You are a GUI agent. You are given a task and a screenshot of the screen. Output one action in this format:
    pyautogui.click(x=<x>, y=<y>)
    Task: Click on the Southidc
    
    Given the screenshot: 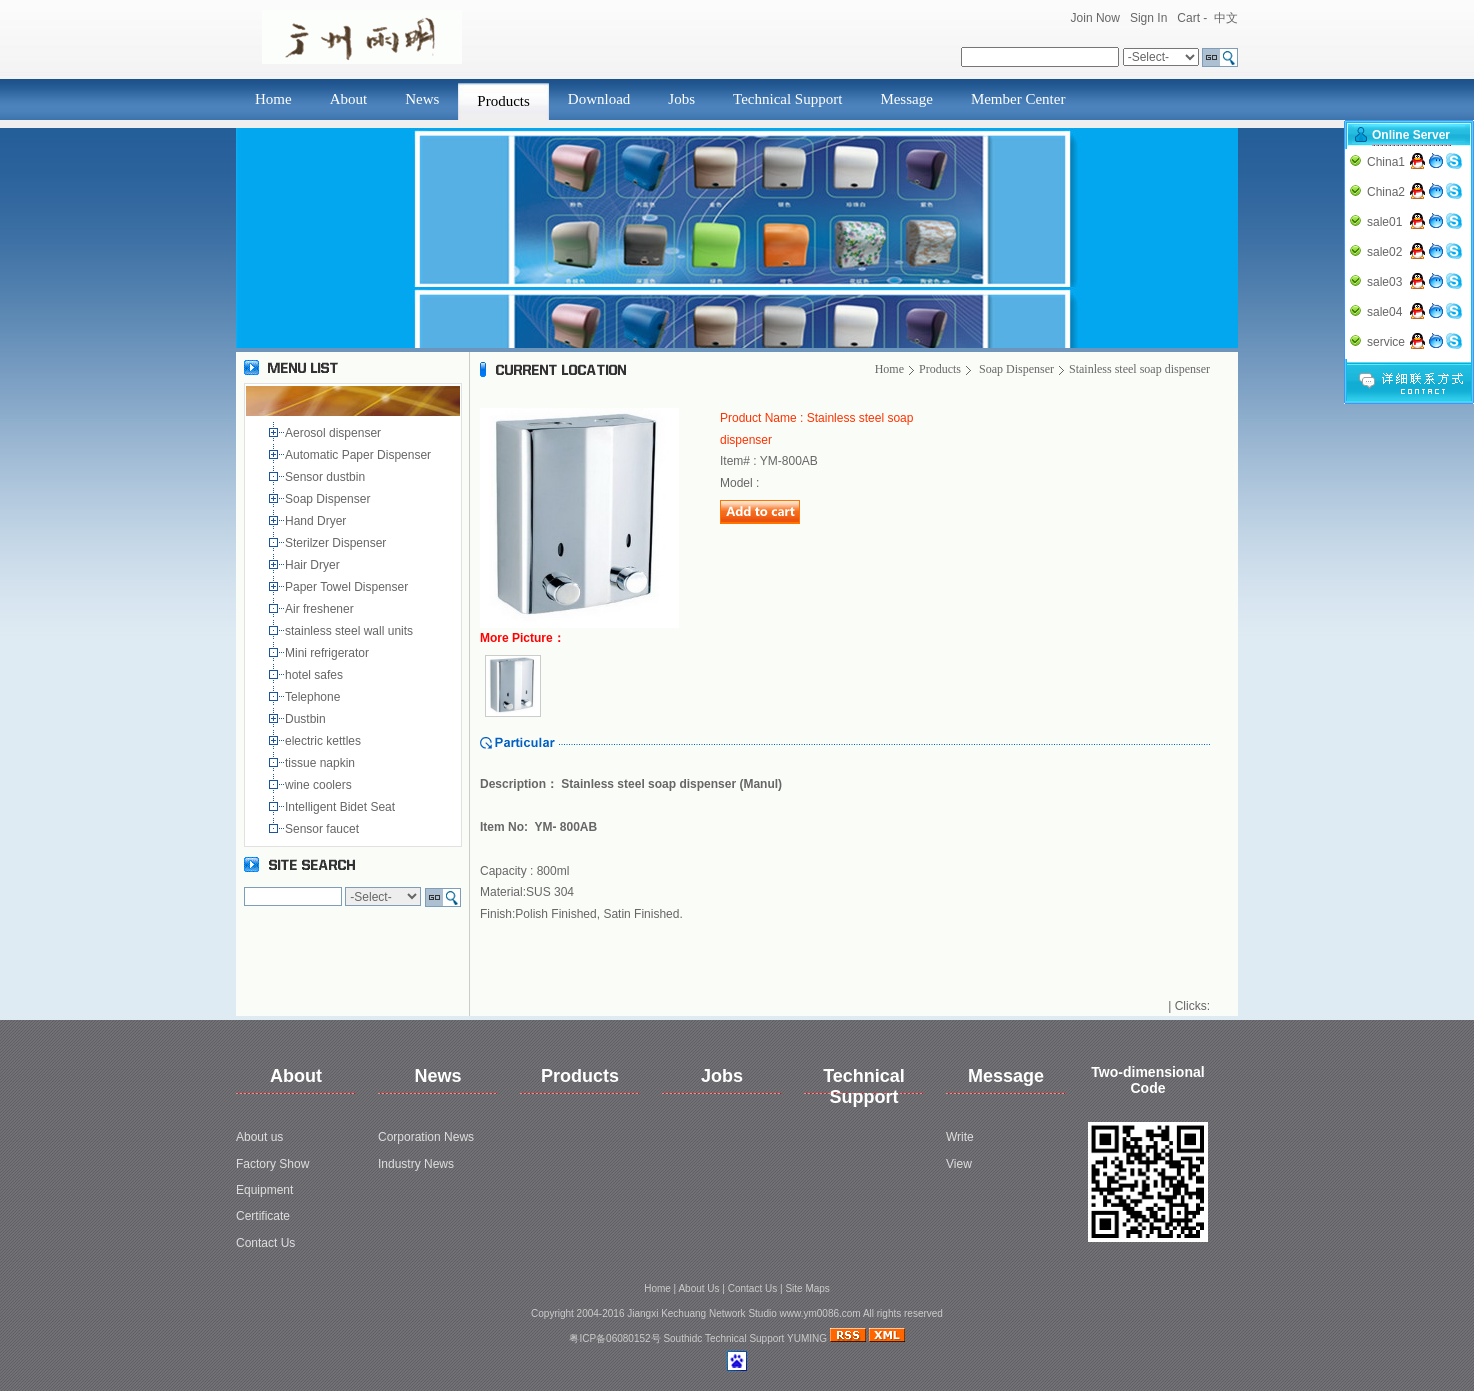 What is the action you would take?
    pyautogui.click(x=682, y=1338)
    